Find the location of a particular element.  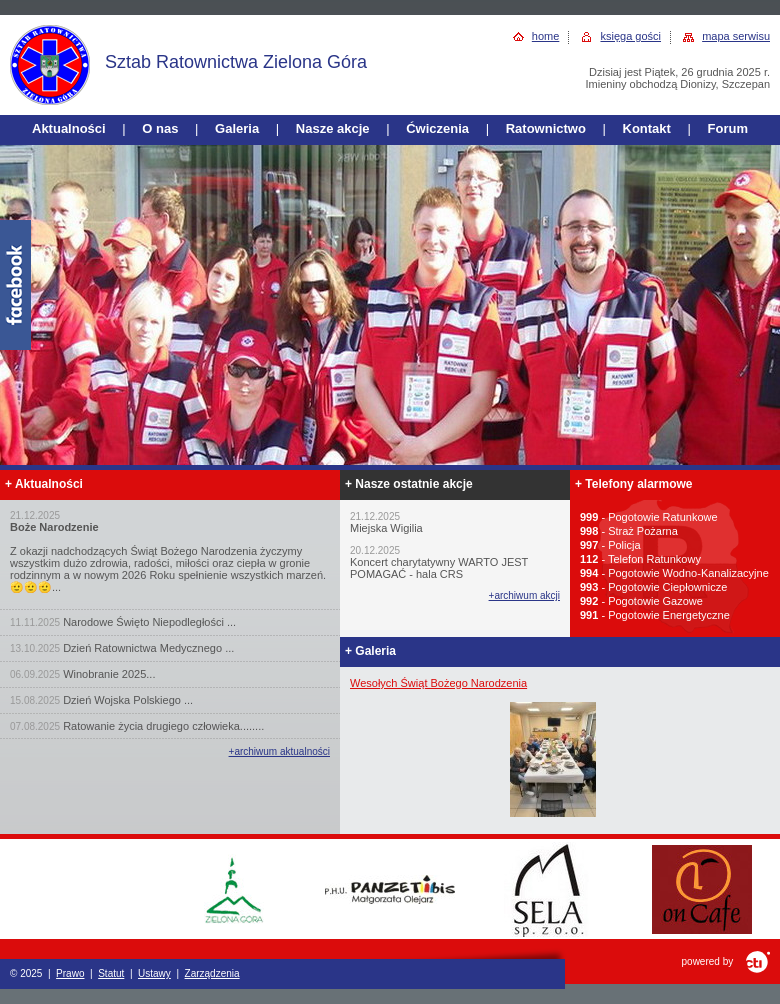

Ratowanie życia drugiego człowieka........ is located at coordinates (163, 726).